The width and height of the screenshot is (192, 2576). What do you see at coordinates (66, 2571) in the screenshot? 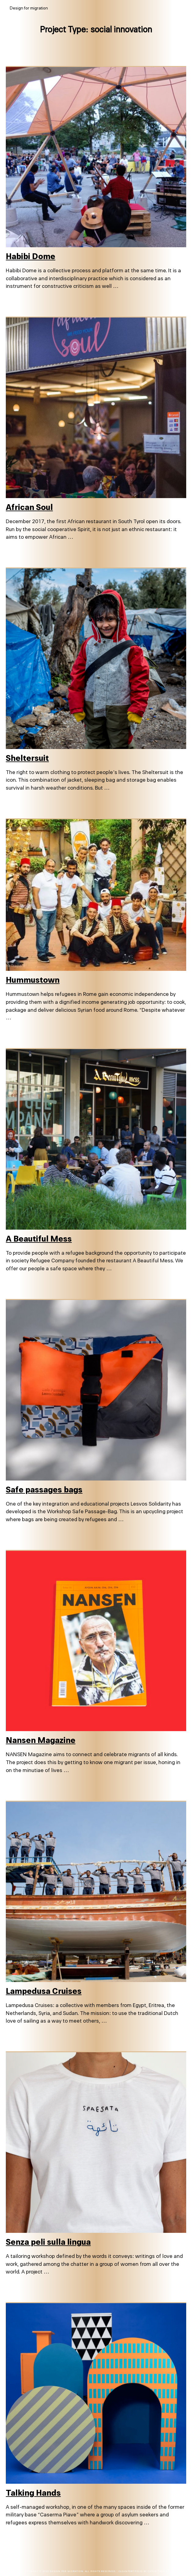
I see `Design for migration` at bounding box center [66, 2571].